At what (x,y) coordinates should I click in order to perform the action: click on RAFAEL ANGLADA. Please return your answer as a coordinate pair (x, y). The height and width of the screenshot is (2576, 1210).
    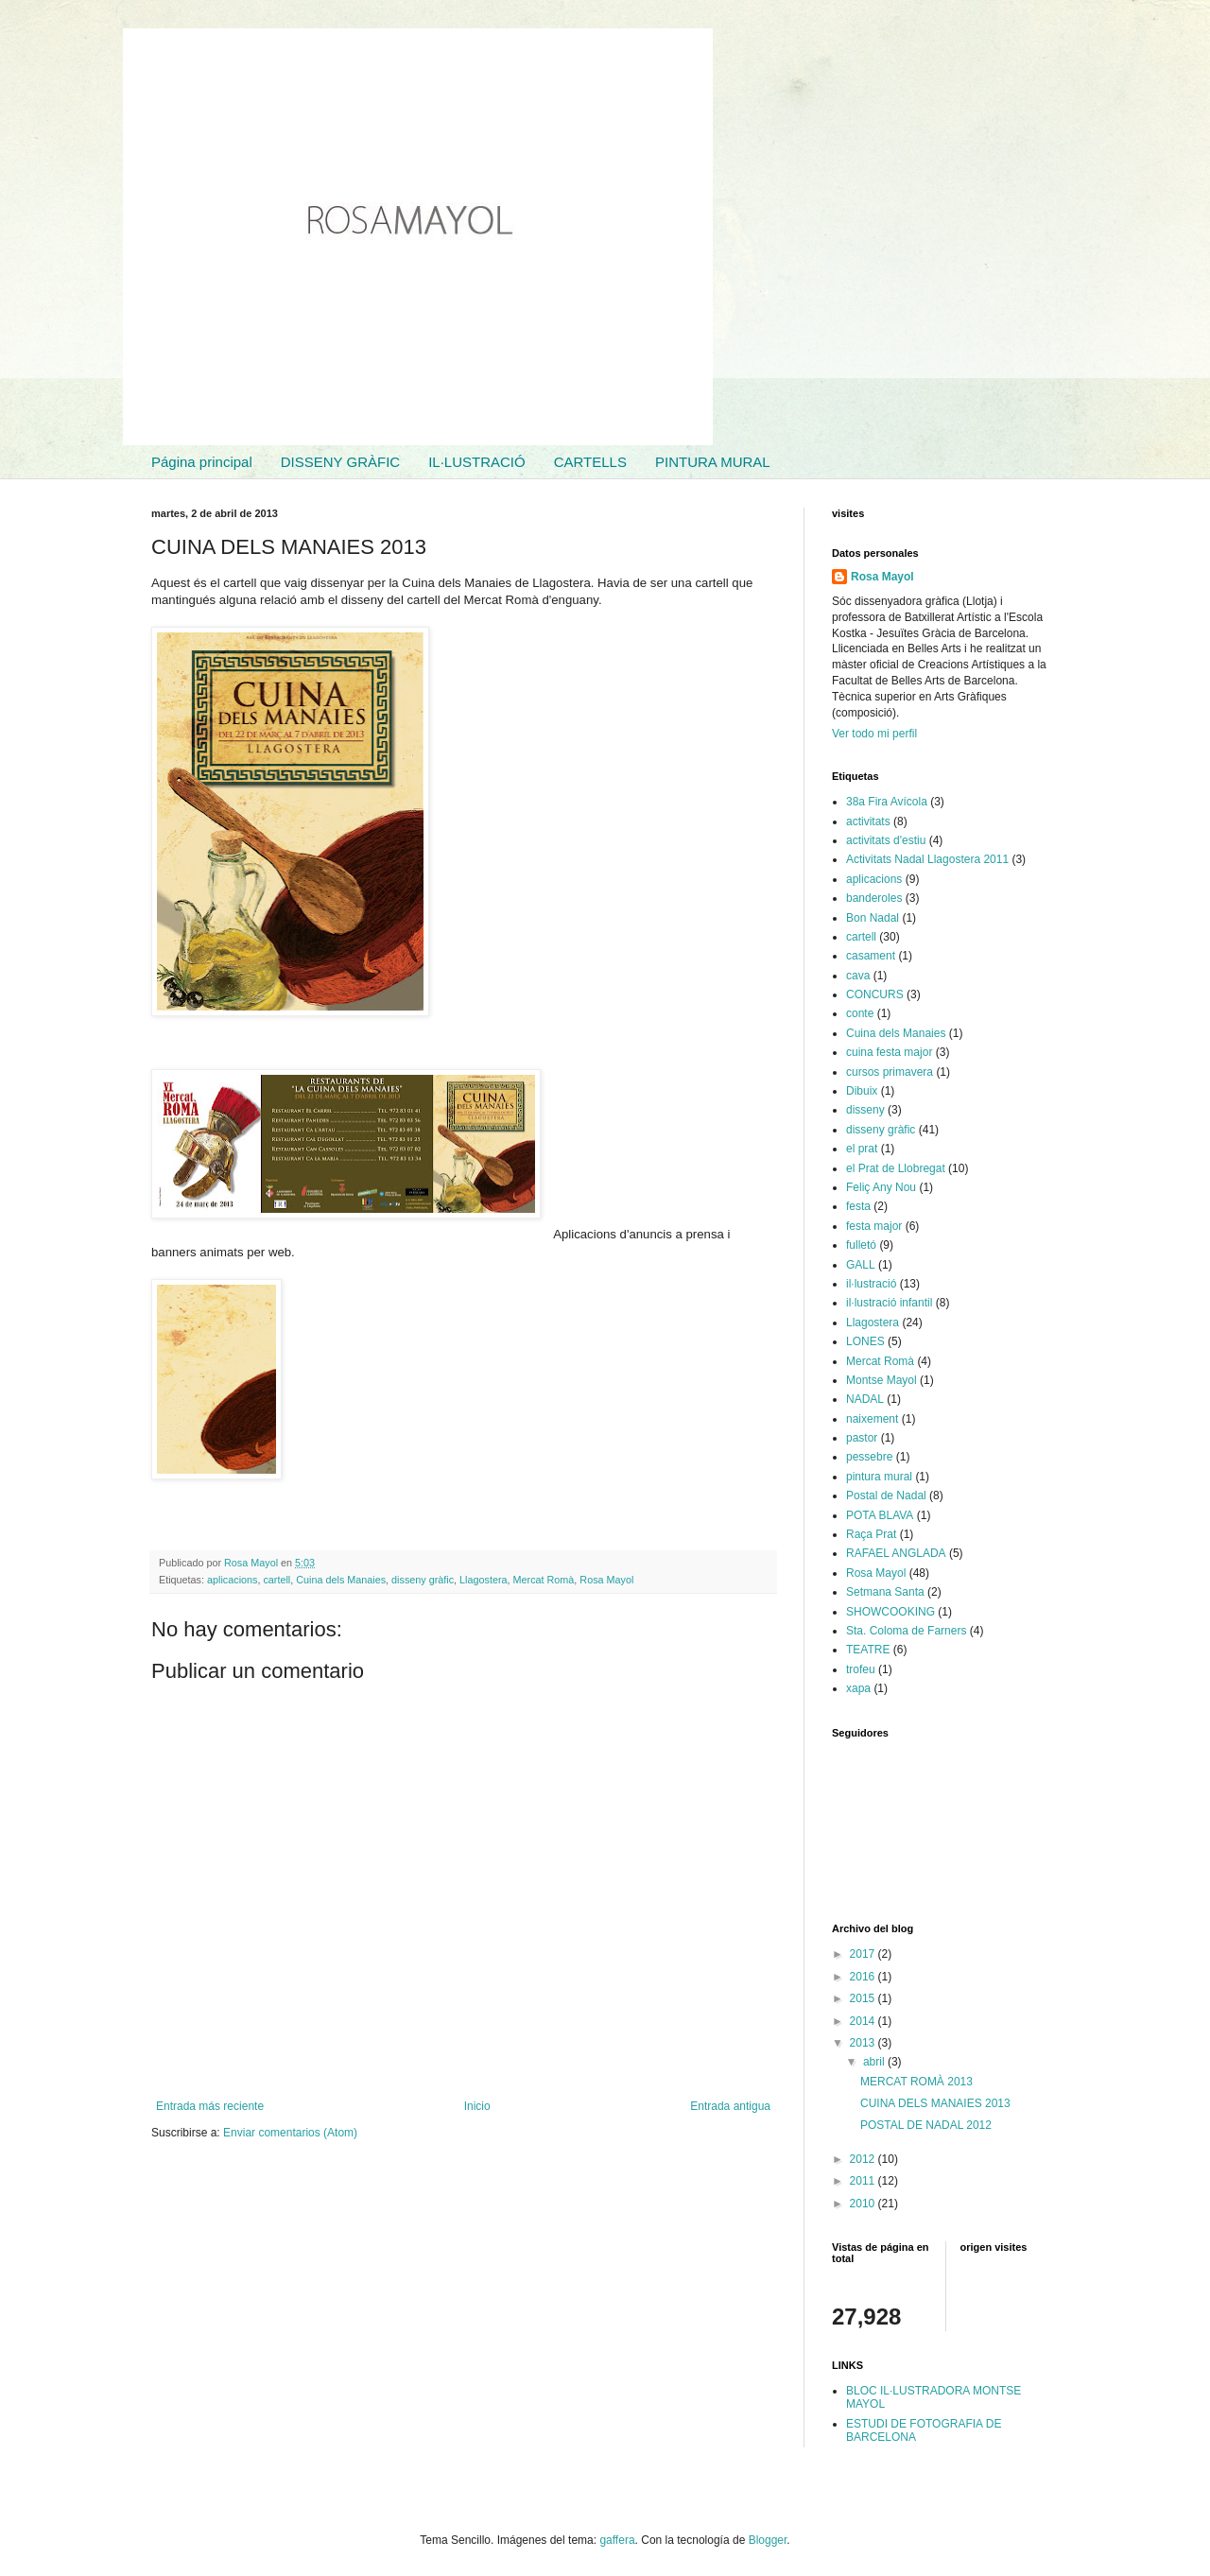
    Looking at the image, I should click on (896, 1553).